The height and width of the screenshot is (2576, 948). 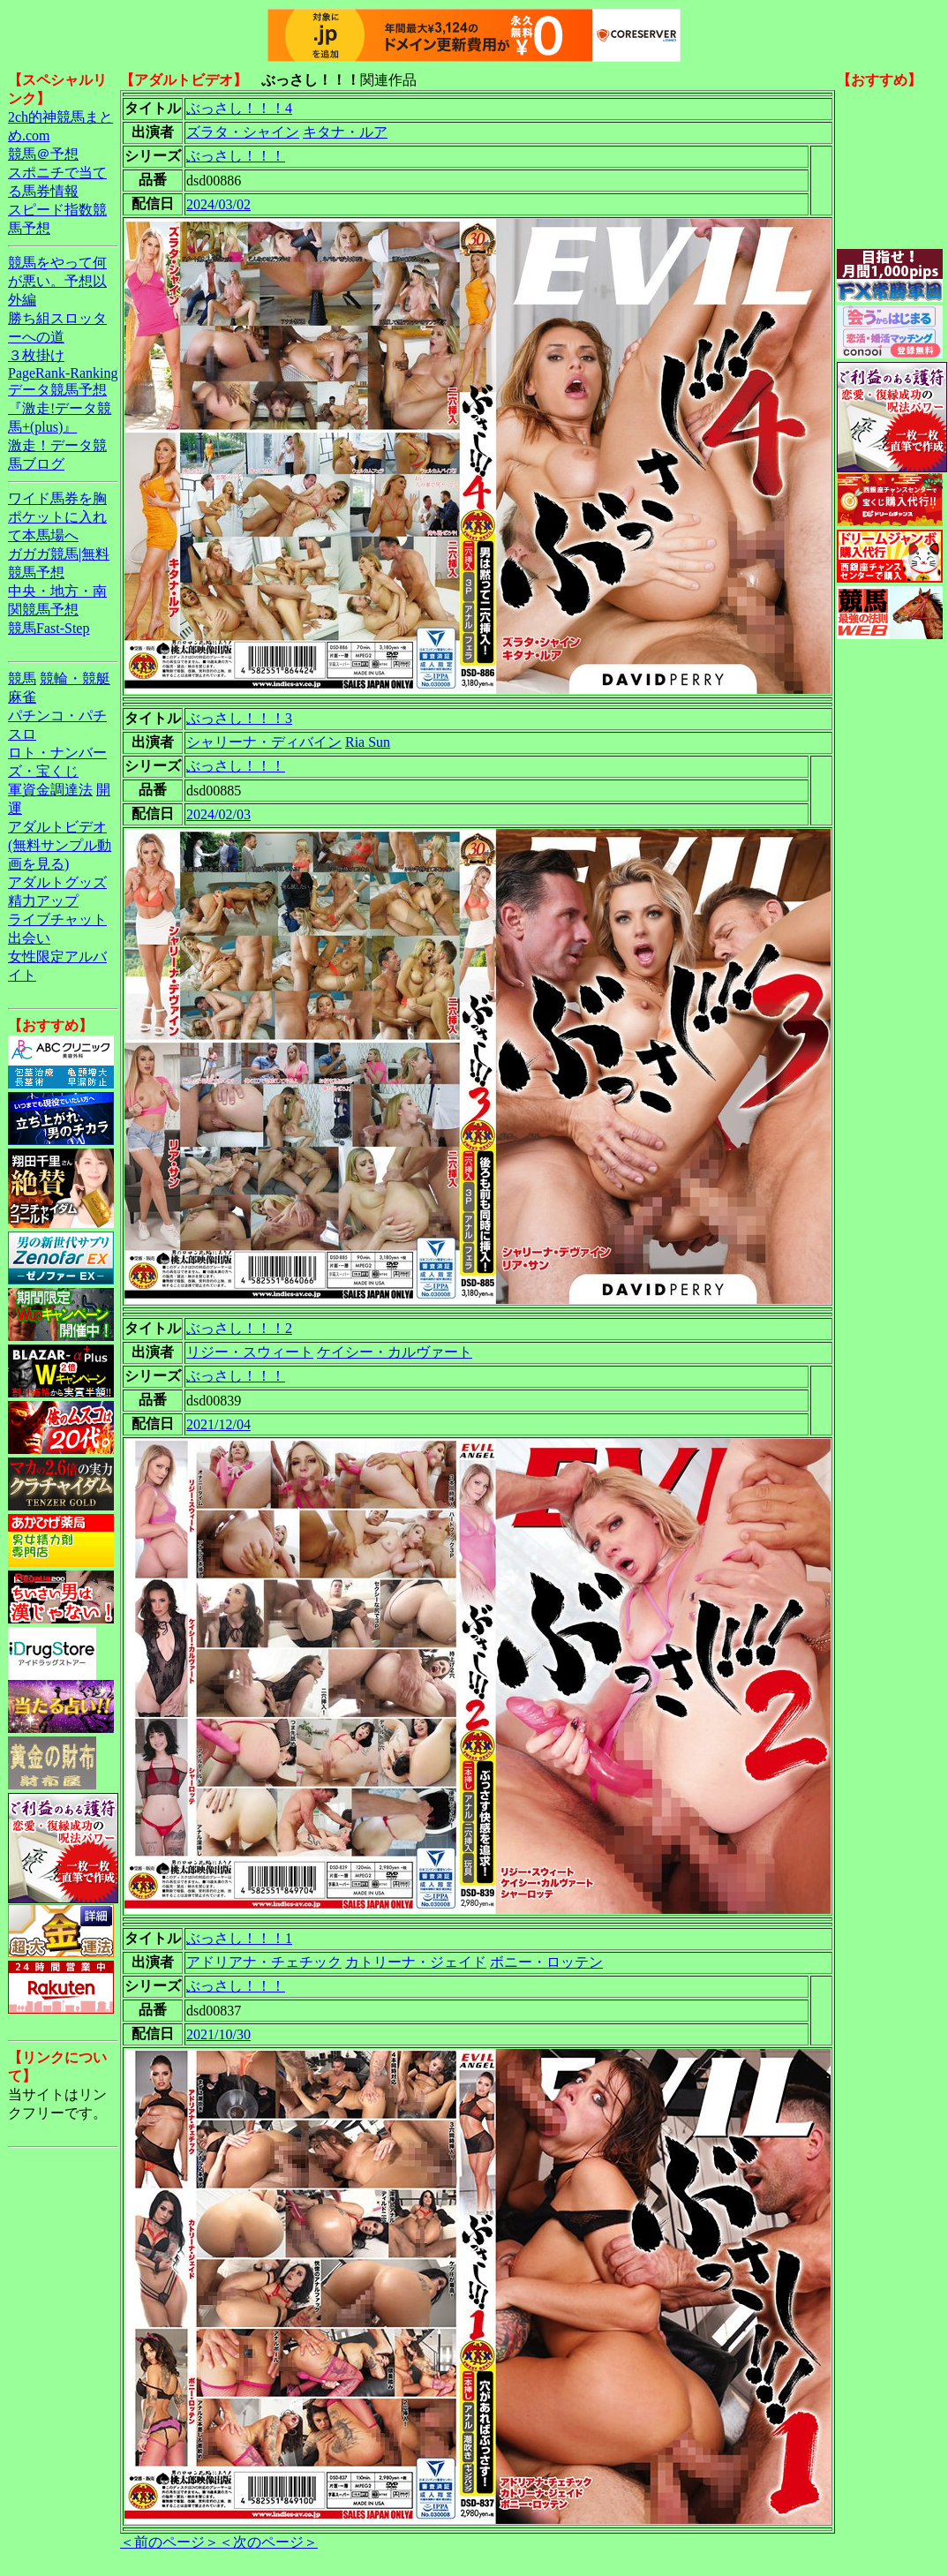 I want to click on 2024/03/02, so click(x=218, y=204).